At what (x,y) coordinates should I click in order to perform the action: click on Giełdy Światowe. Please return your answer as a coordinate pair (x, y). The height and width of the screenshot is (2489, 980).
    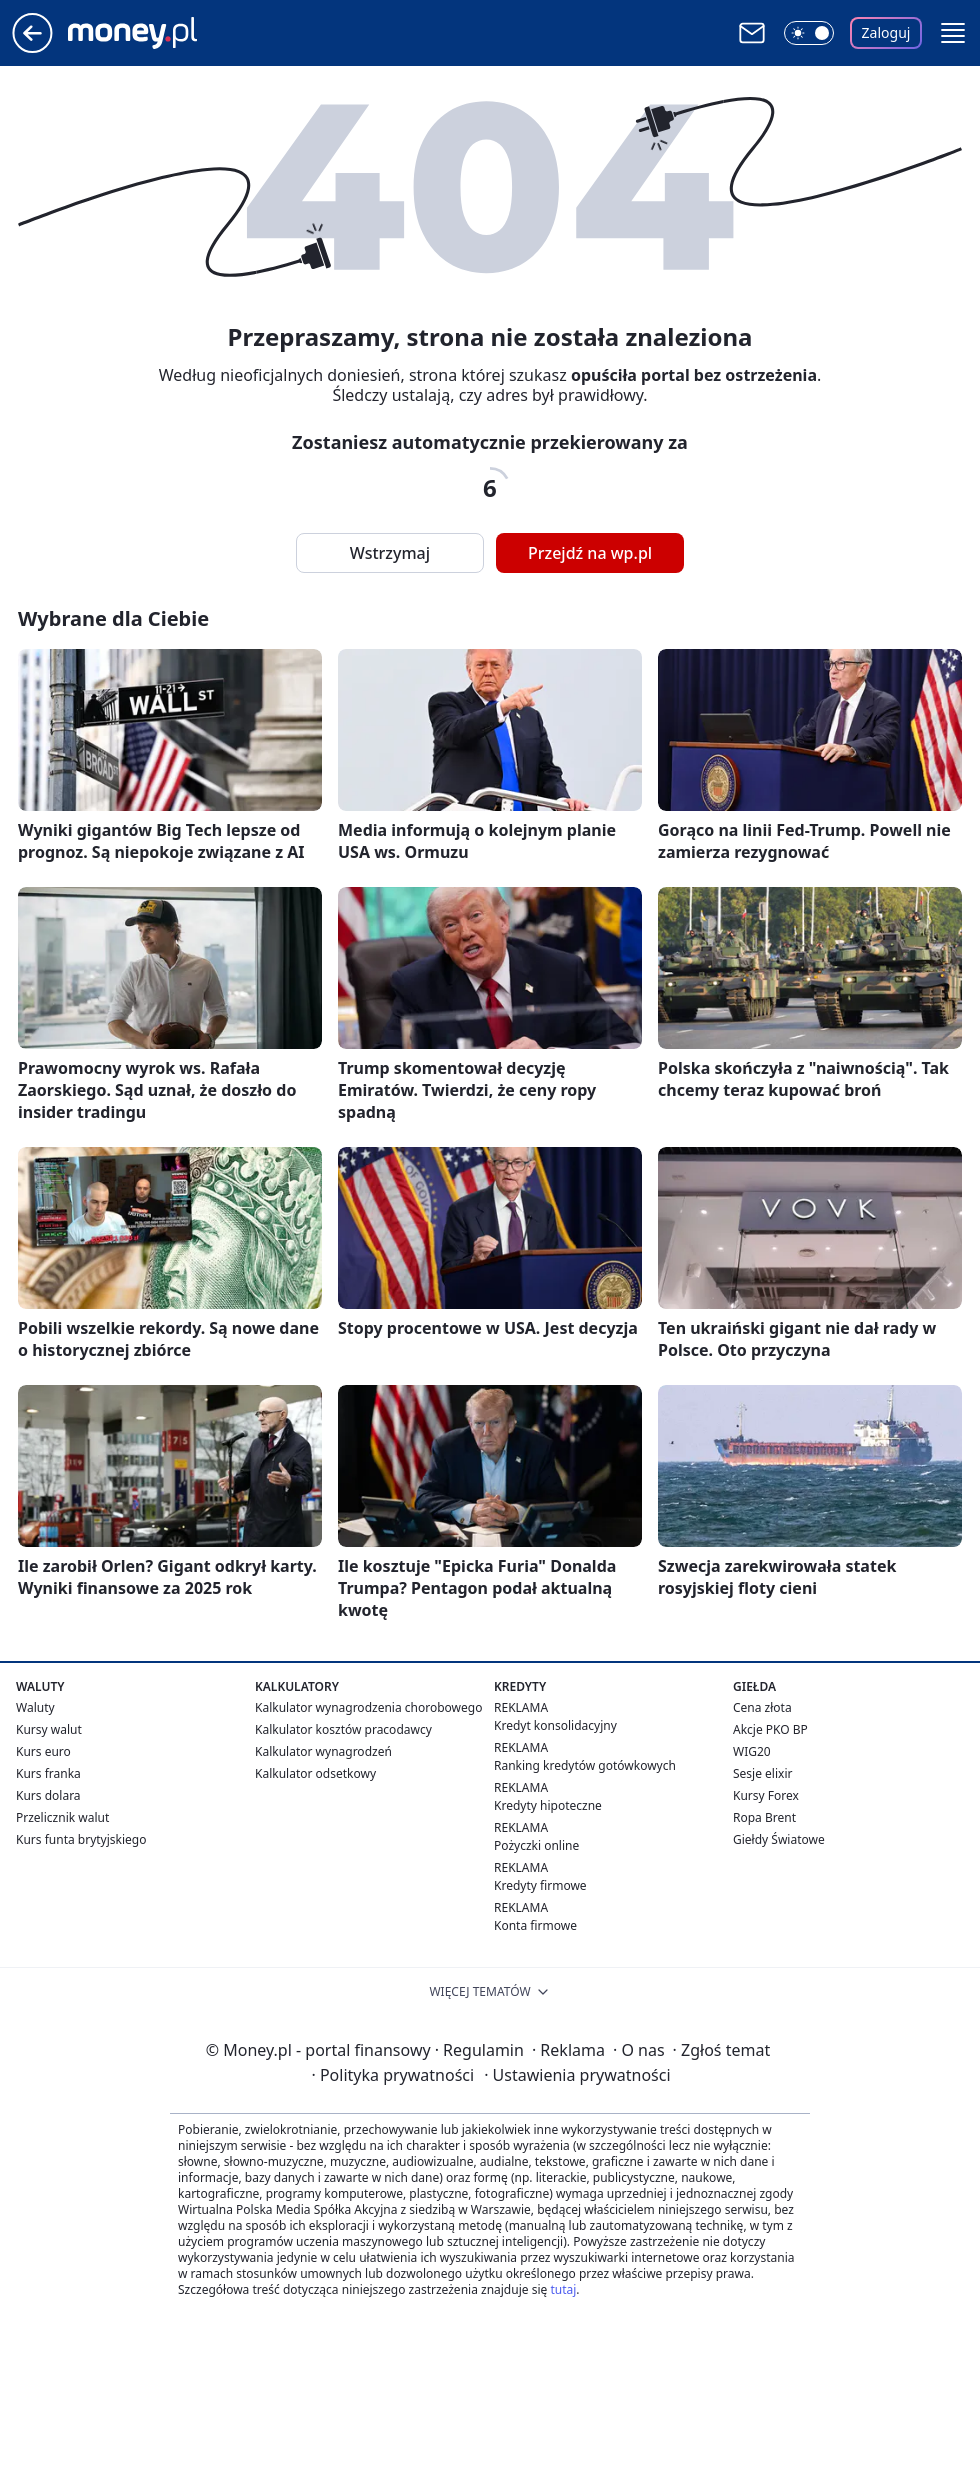
    Looking at the image, I should click on (779, 1839).